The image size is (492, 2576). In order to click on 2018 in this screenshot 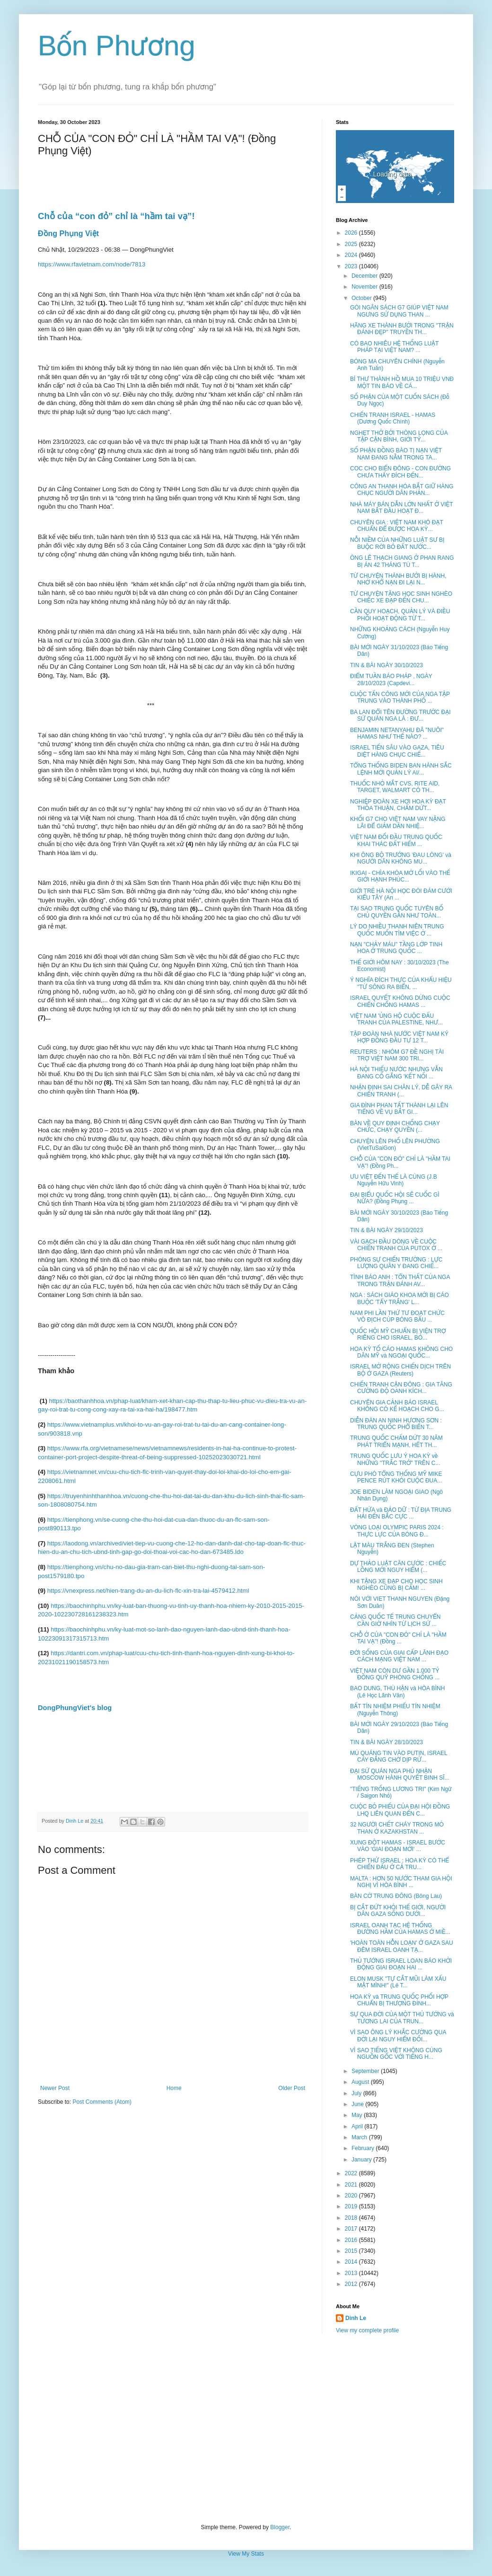, I will do `click(352, 2217)`.